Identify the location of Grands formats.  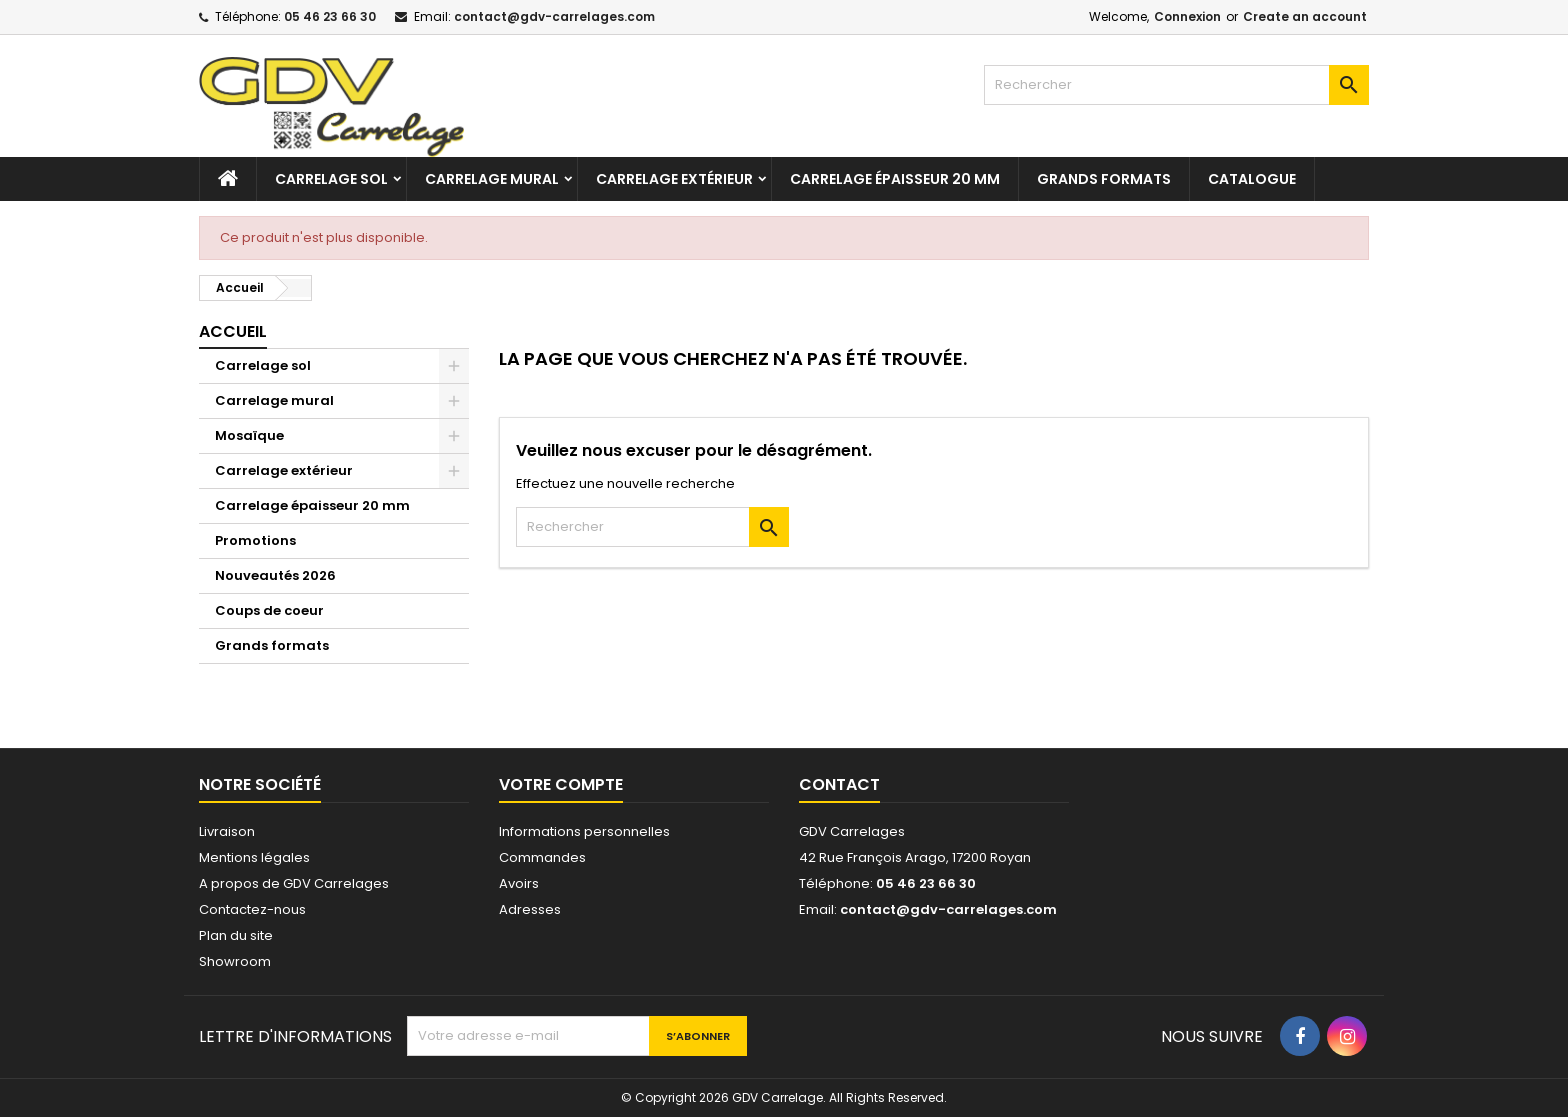
(1104, 179).